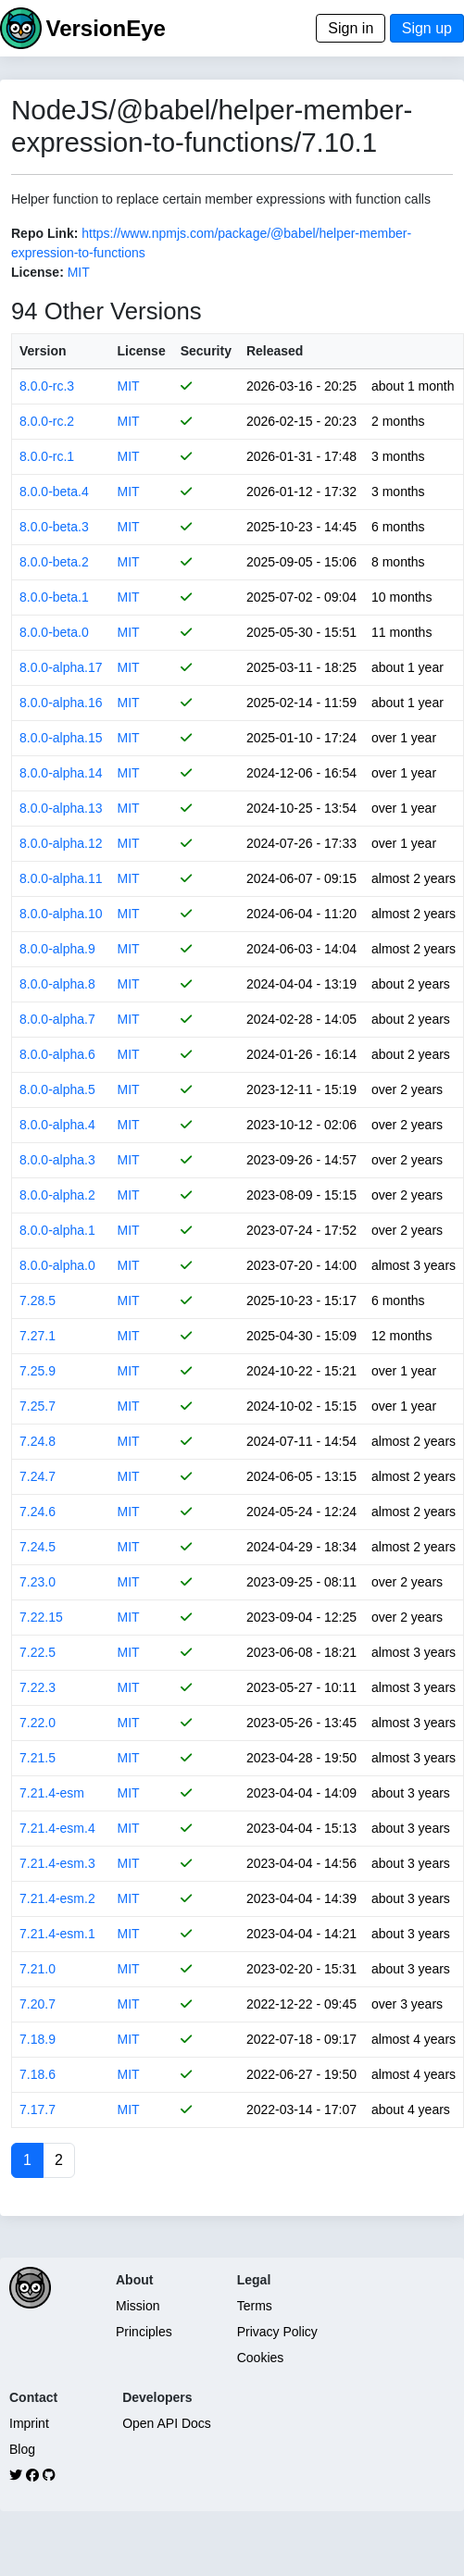 The height and width of the screenshot is (2576, 464). Describe the element at coordinates (37, 1652) in the screenshot. I see `7.22.5` at that location.